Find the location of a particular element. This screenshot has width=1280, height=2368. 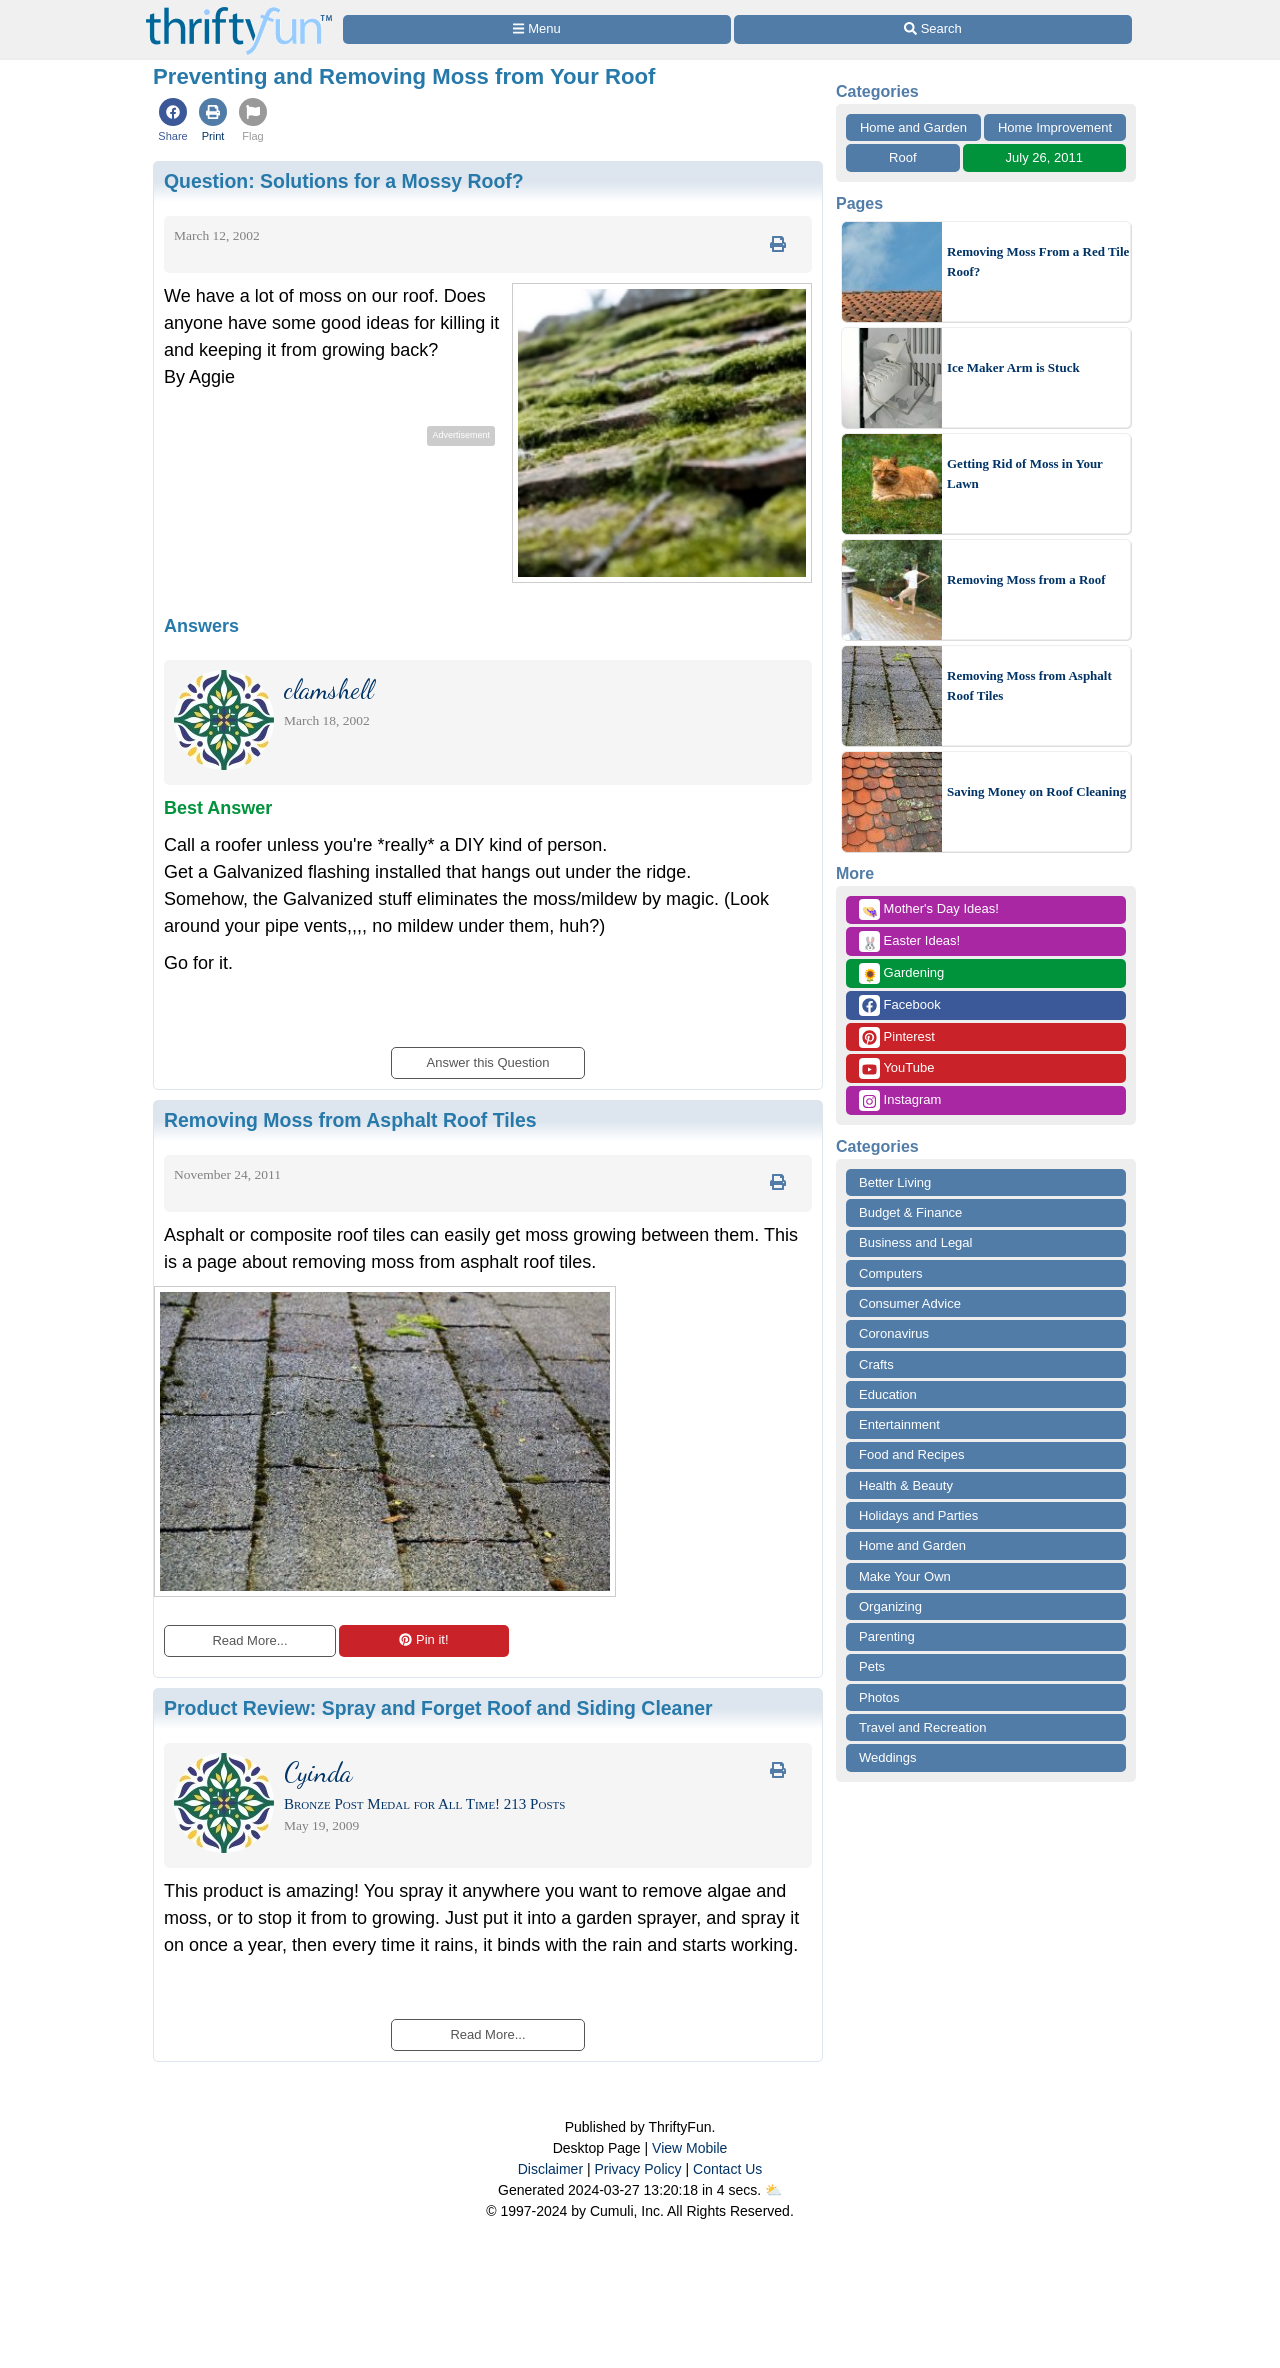

Disclaimer is located at coordinates (550, 2169).